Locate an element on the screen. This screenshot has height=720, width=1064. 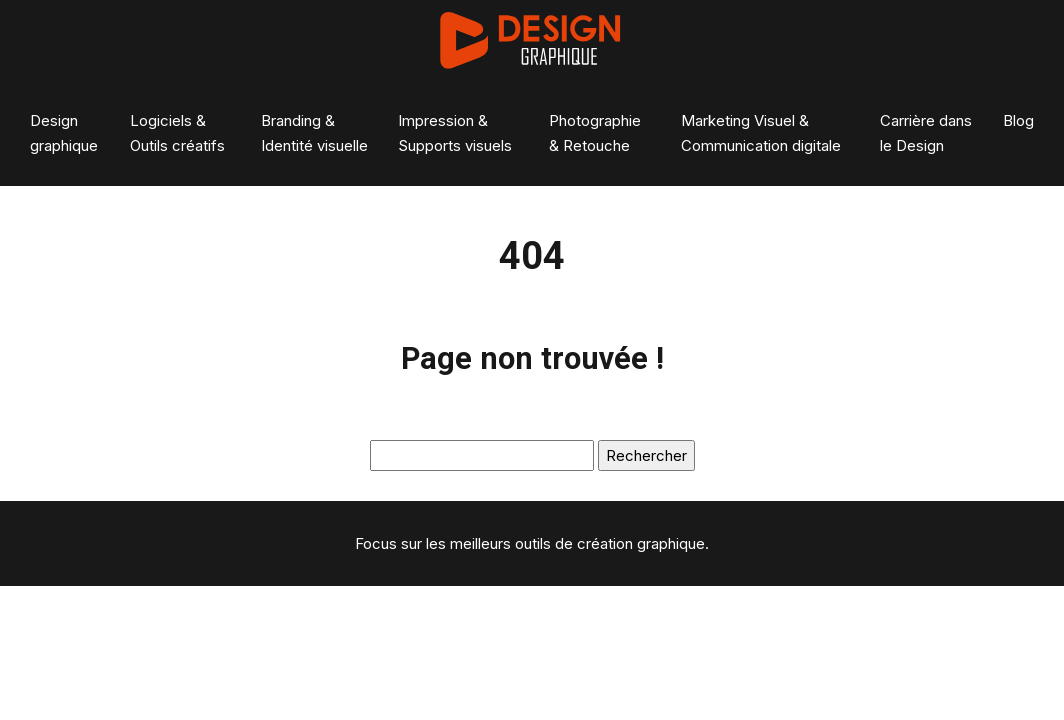
Plan du site is located at coordinates (532, 598).